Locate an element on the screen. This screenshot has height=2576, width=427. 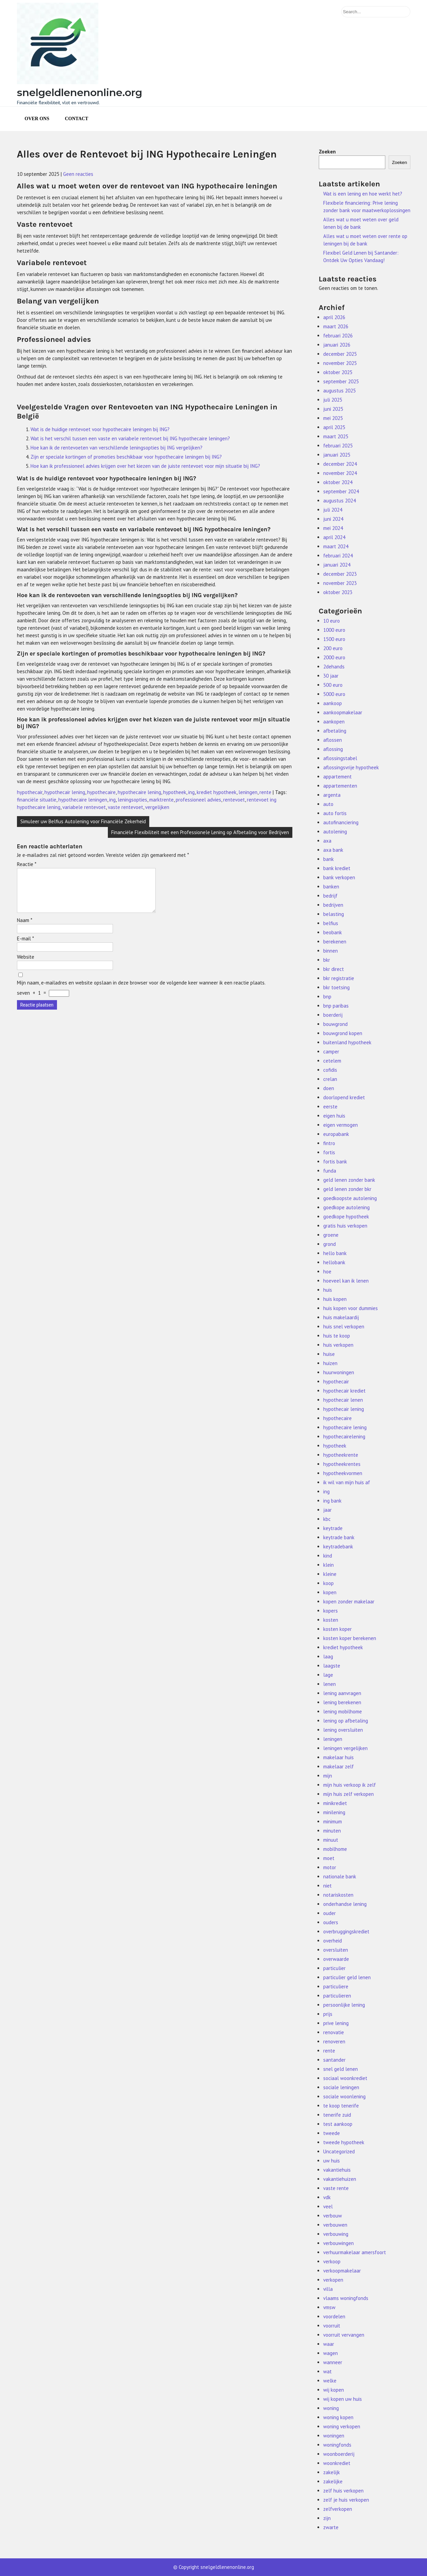
tweede is located at coordinates (331, 2133).